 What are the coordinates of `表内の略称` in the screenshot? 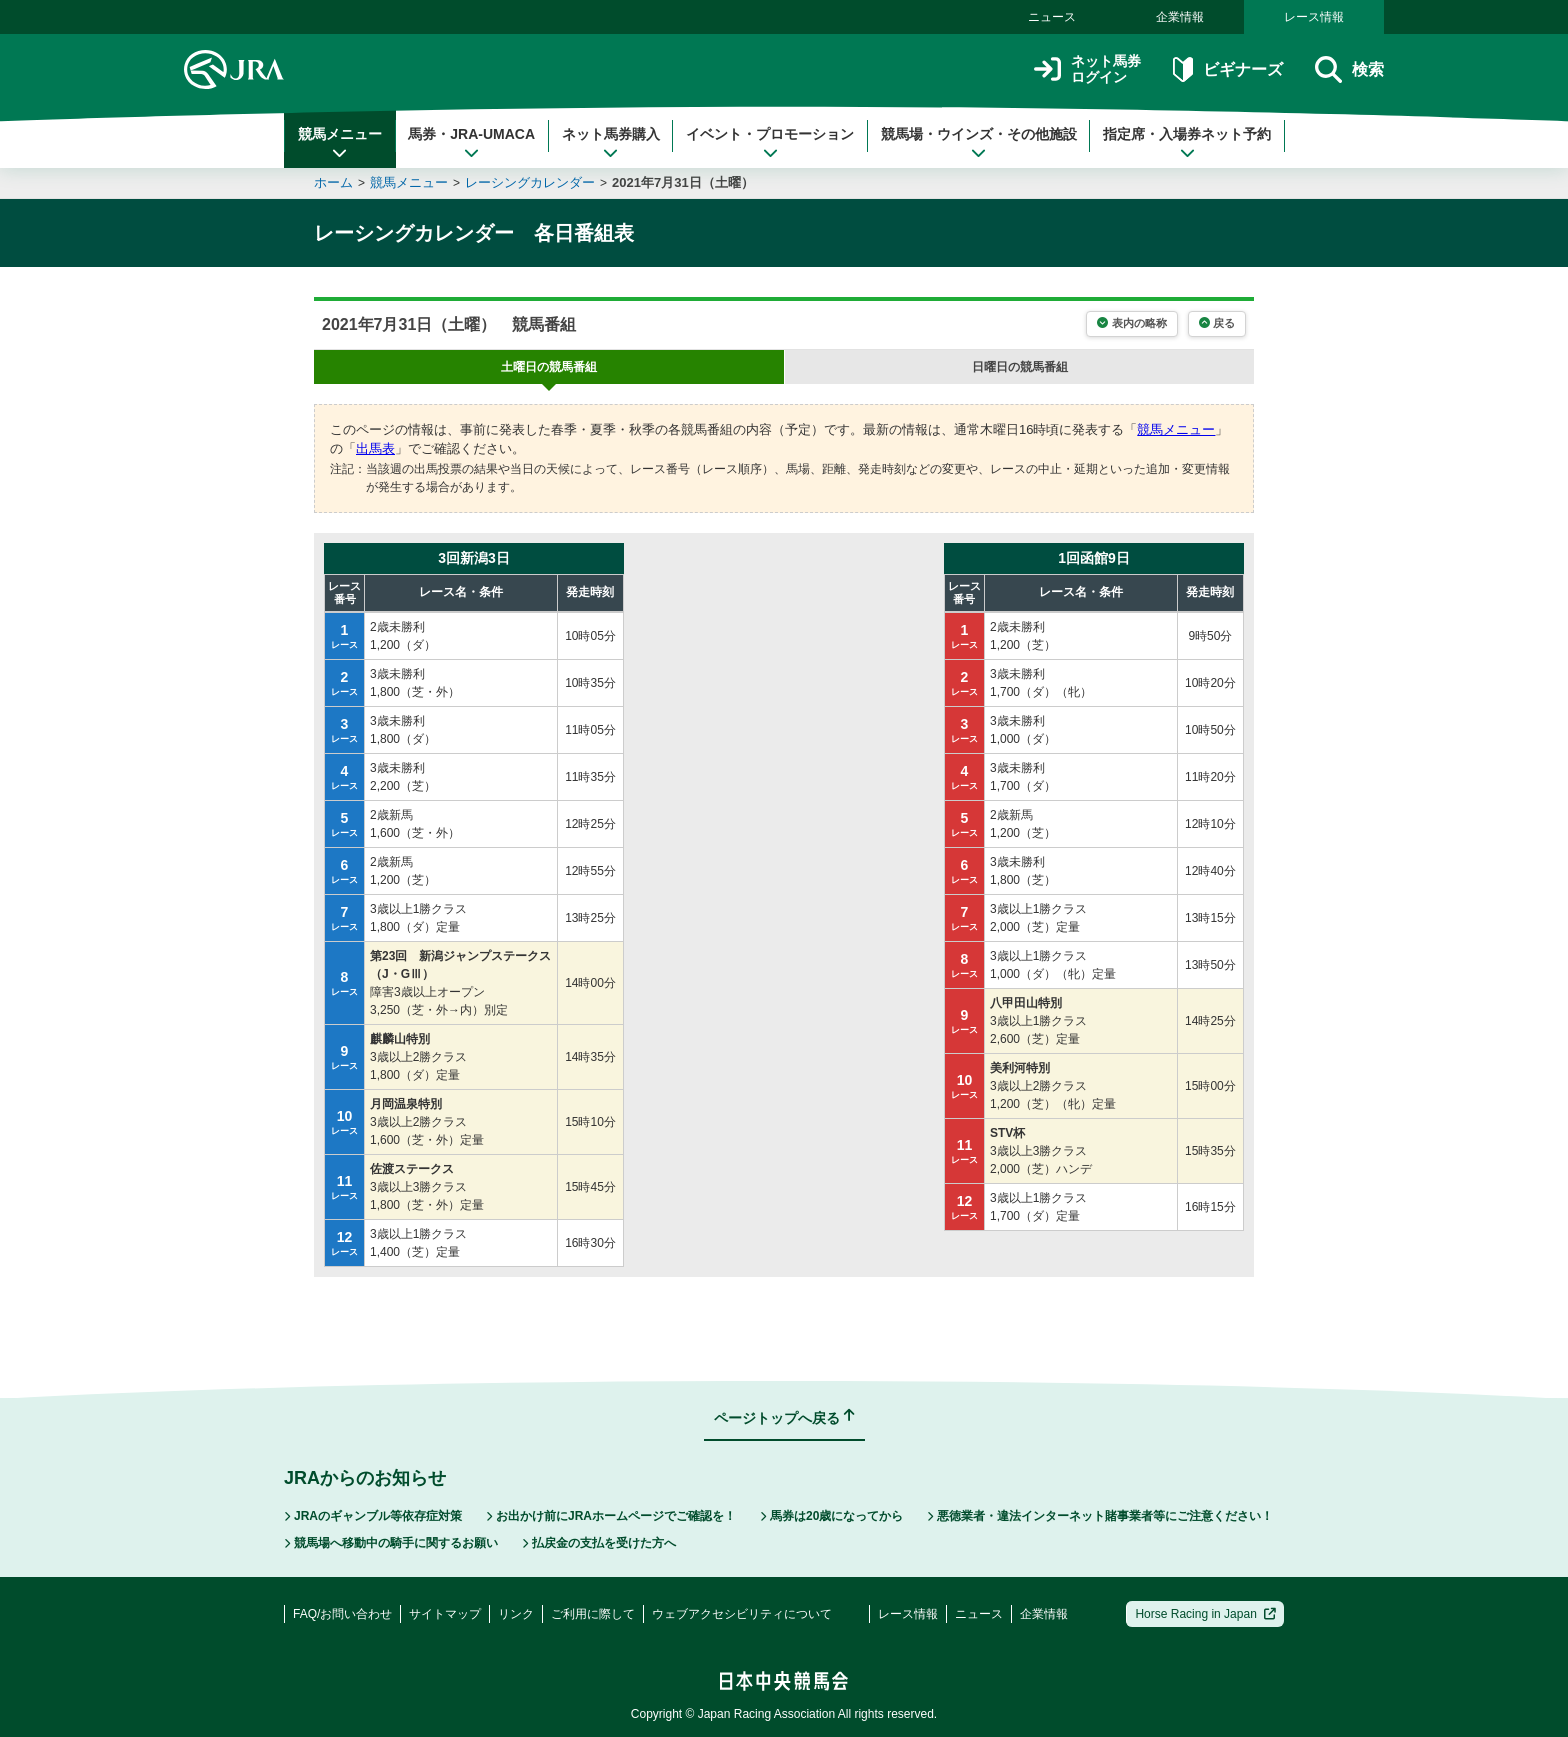 It's located at (1131, 323).